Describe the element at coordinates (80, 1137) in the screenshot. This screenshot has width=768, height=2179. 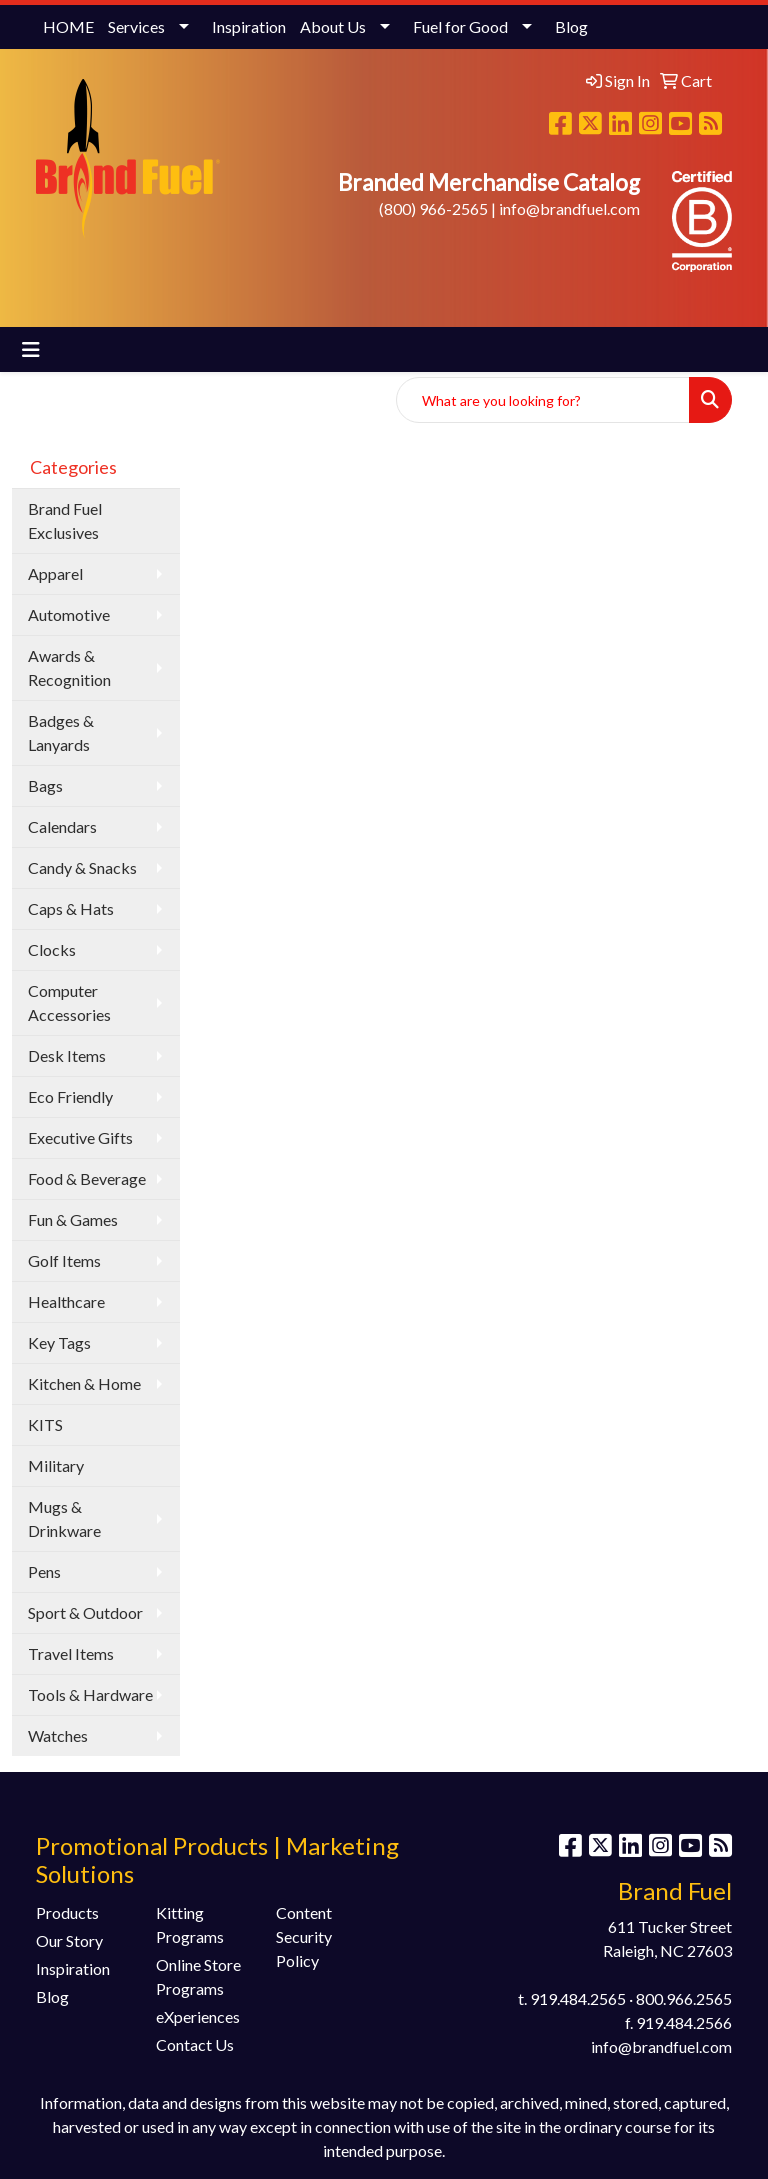
I see `Executive Gifts` at that location.